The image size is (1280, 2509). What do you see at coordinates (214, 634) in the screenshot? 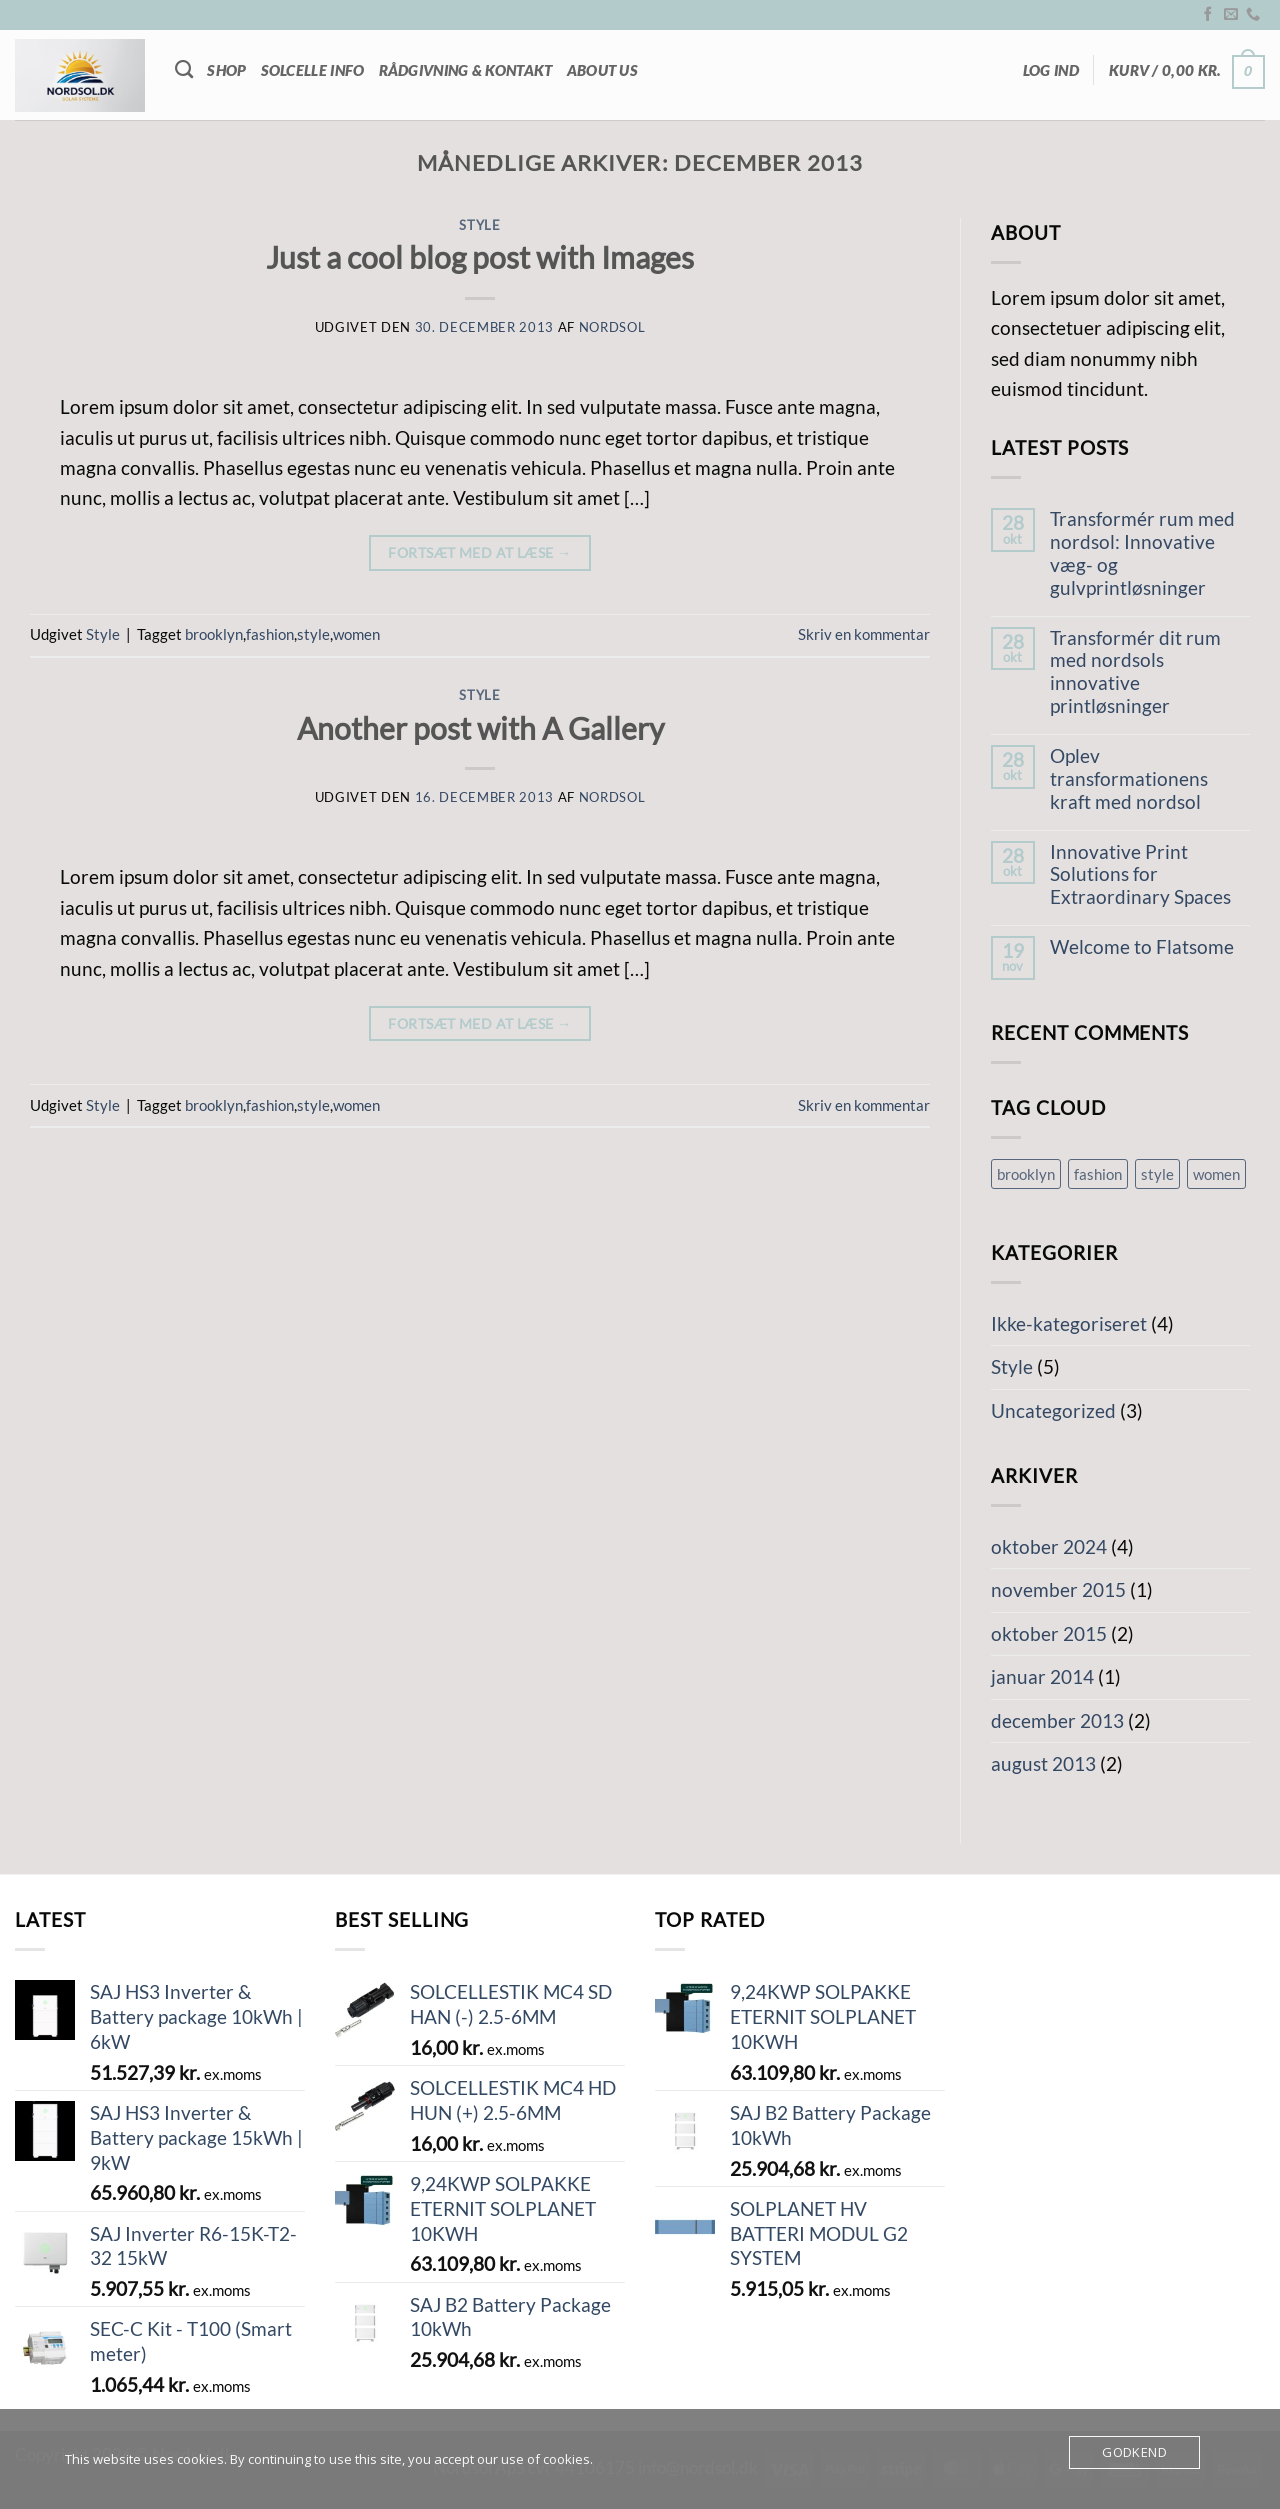
I see `brooklyn` at bounding box center [214, 634].